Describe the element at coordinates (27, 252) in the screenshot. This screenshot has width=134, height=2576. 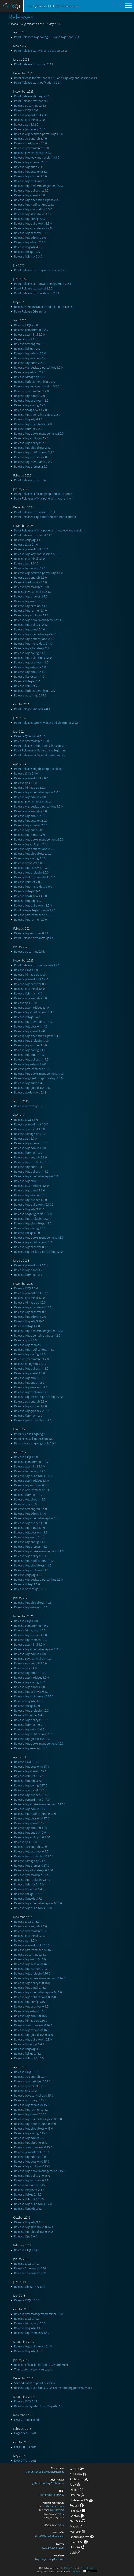
I see `Release liblxqt-2.3.0` at that location.